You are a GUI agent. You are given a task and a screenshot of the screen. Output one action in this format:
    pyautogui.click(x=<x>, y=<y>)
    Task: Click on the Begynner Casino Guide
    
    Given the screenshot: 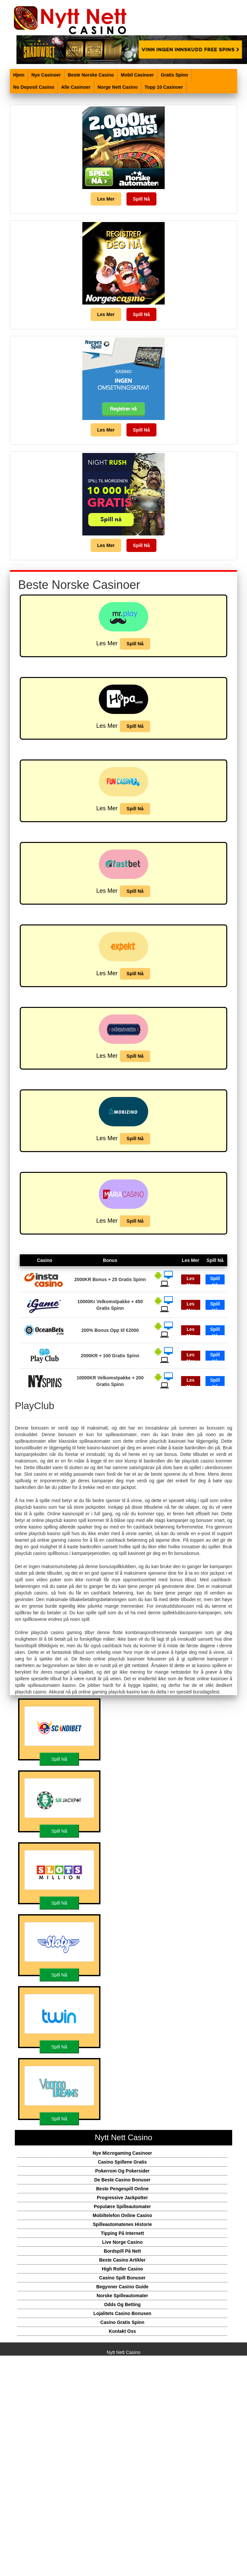 What is the action you would take?
    pyautogui.click(x=122, y=2286)
    